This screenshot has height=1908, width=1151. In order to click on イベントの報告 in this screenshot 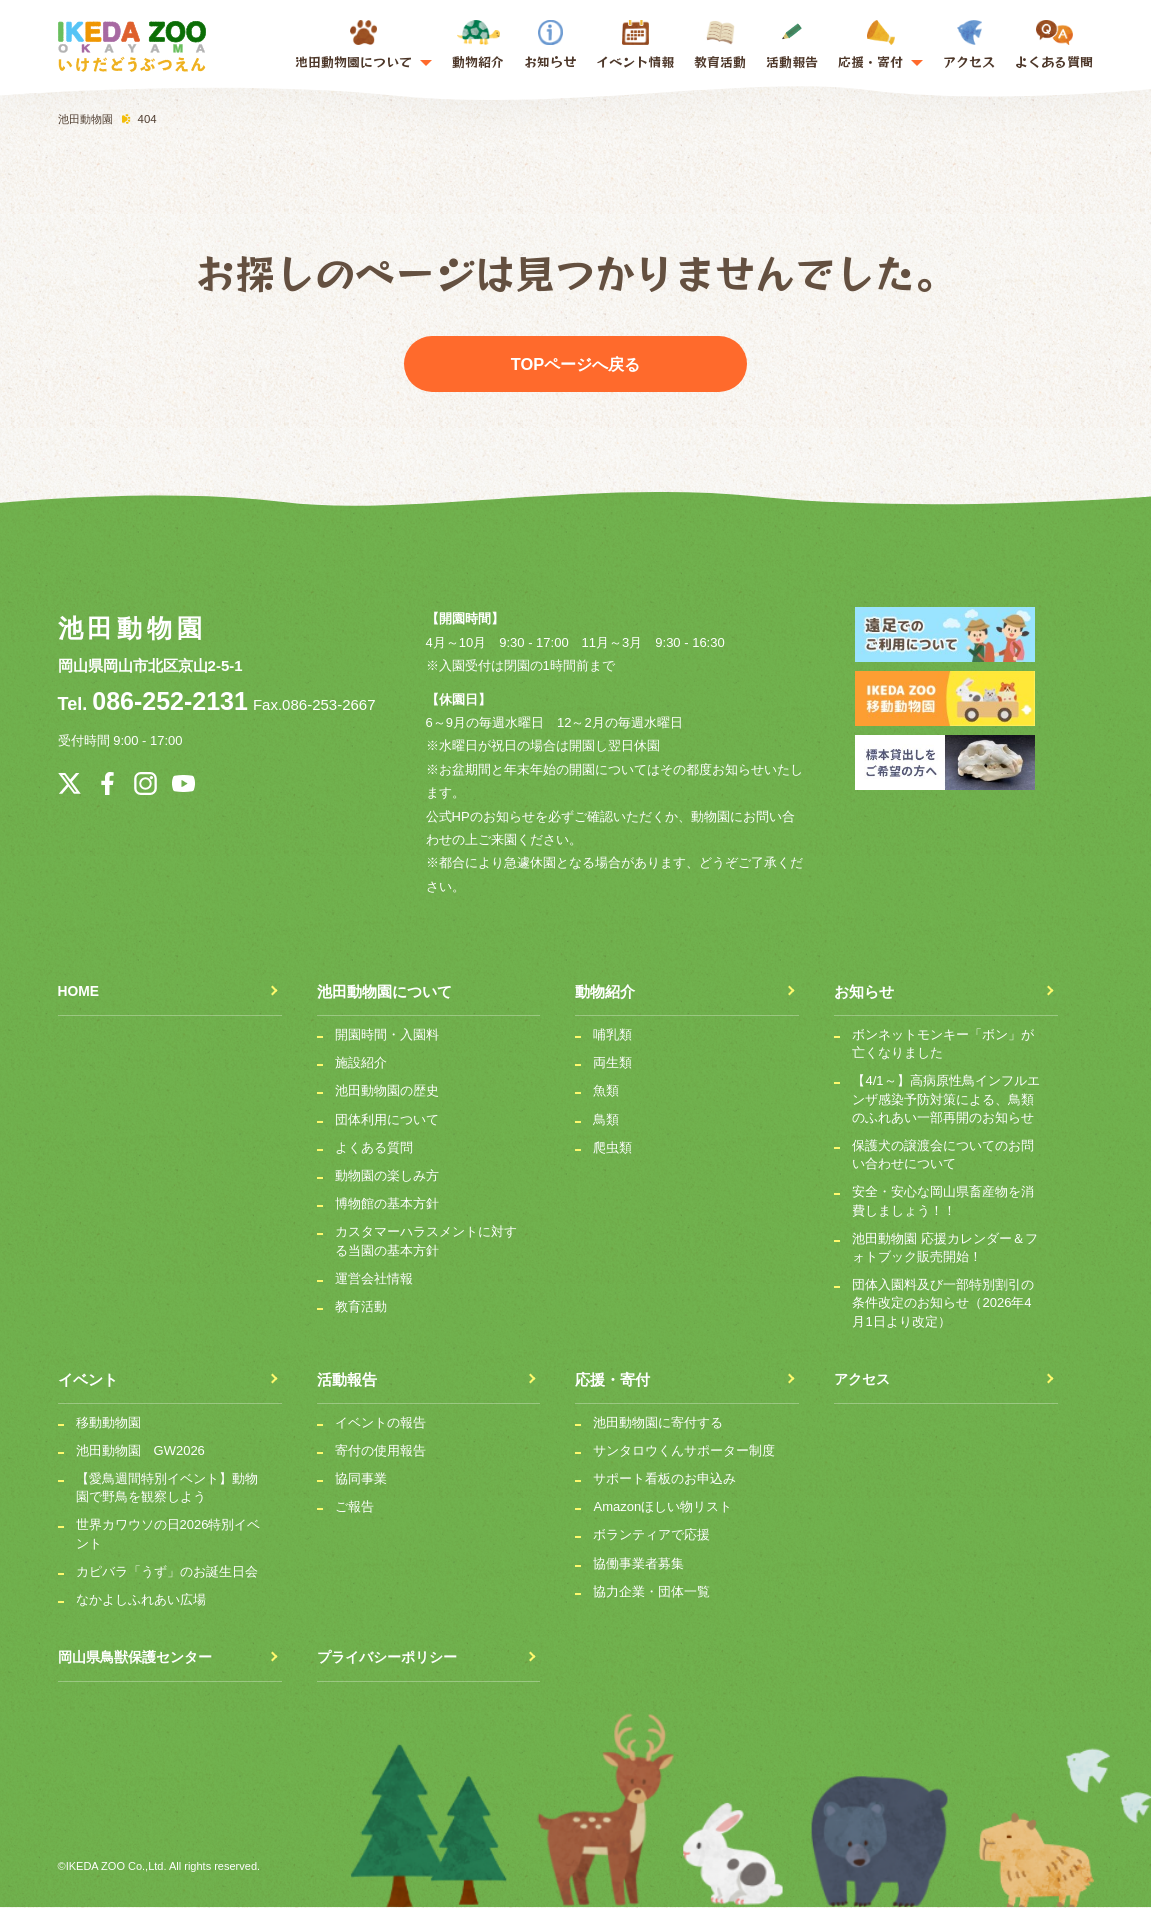, I will do `click(380, 1422)`.